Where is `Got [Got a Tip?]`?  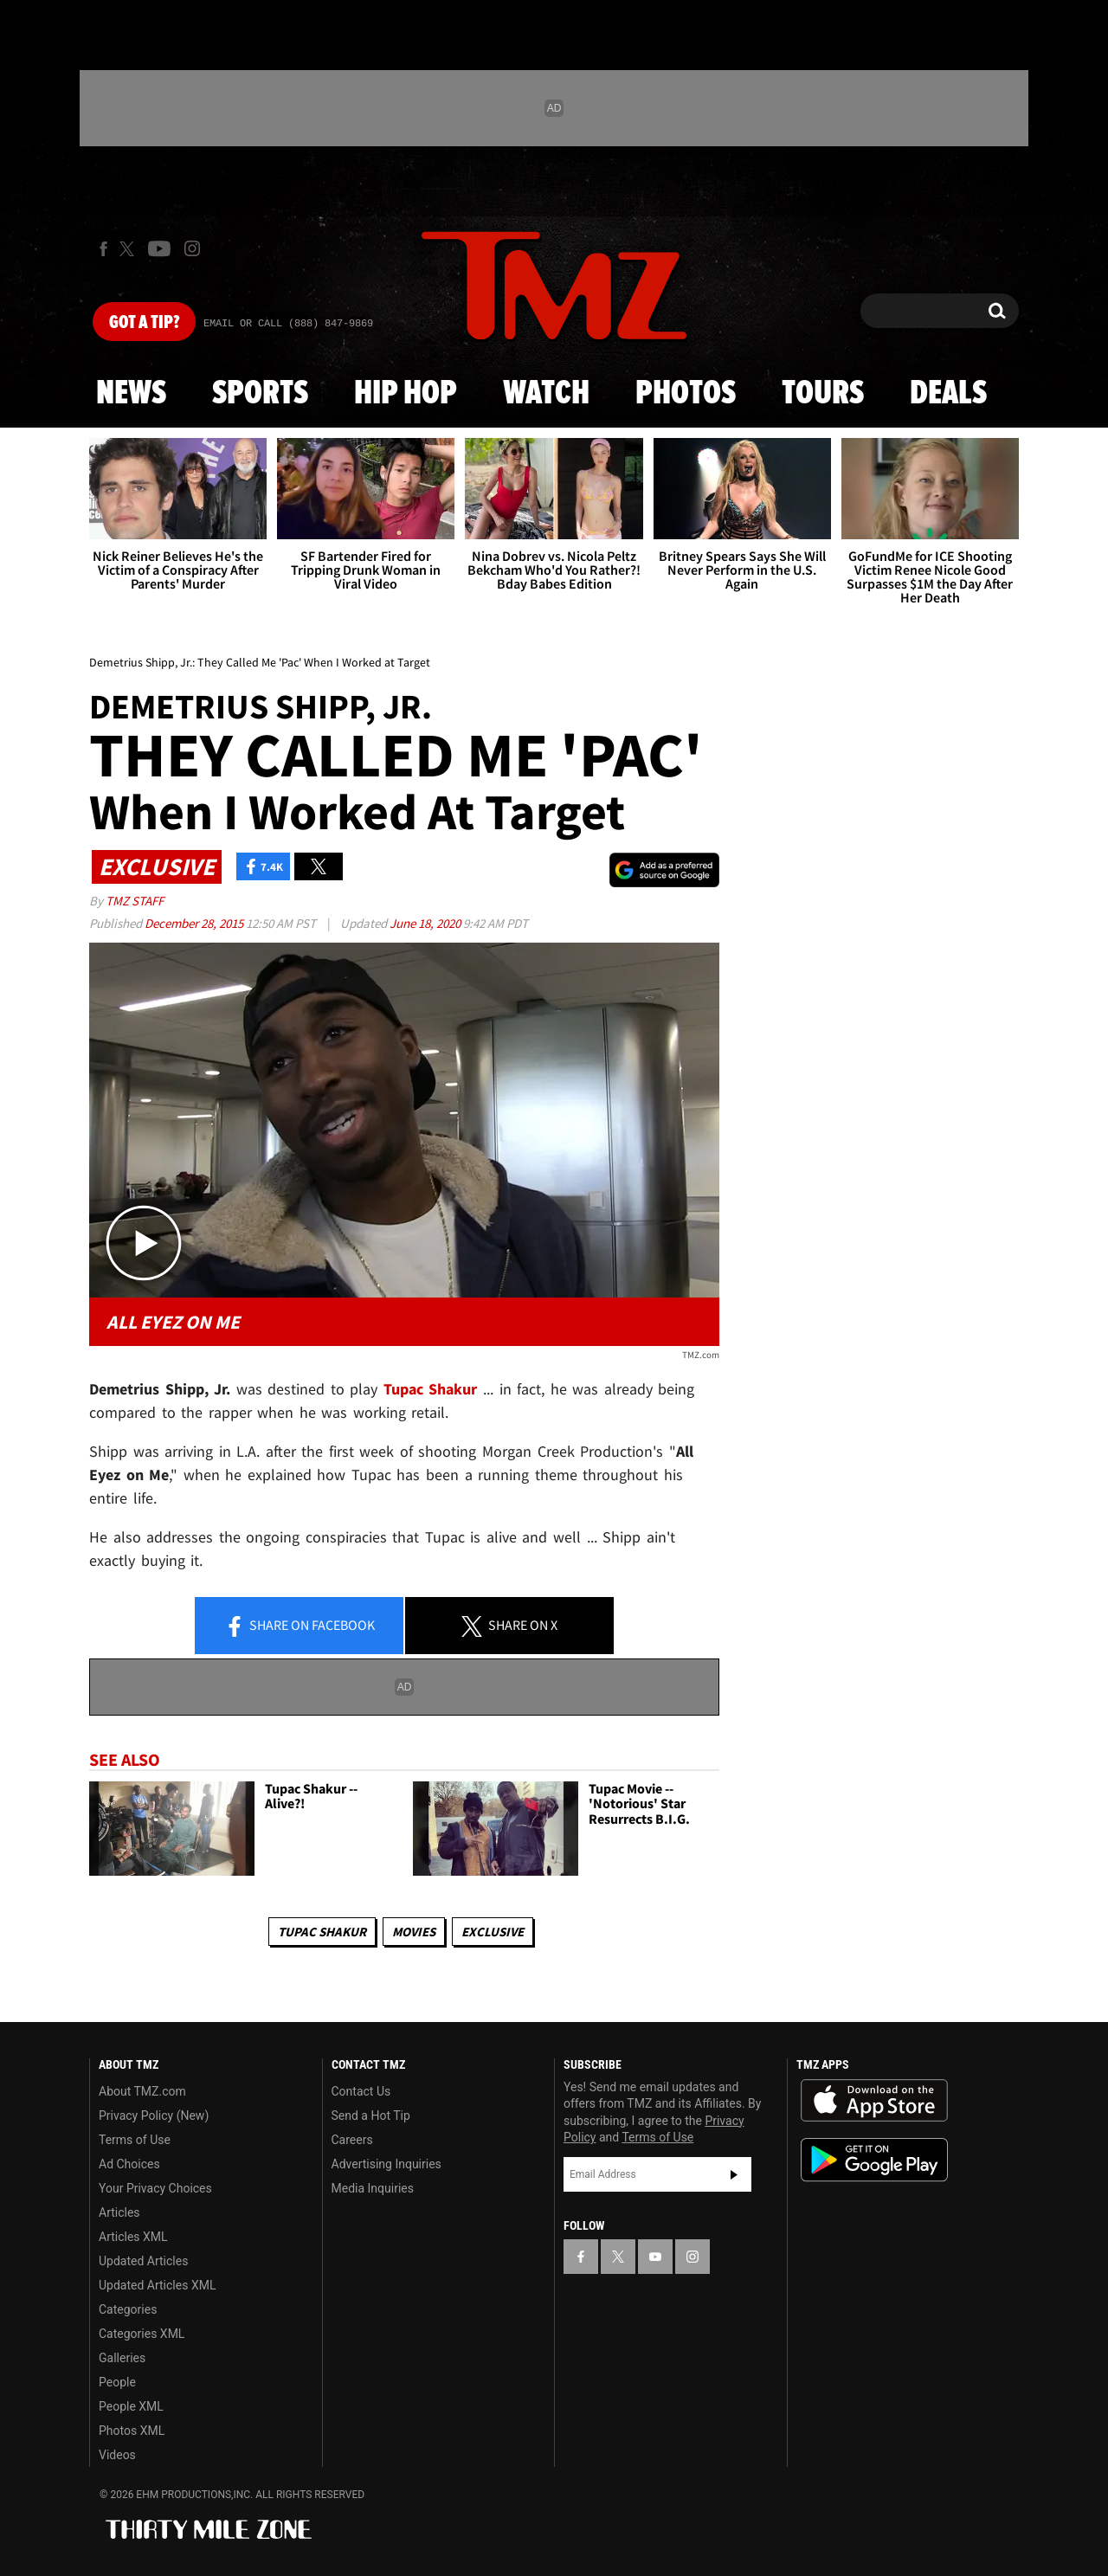 Got [Got a Tip?] is located at coordinates (144, 323).